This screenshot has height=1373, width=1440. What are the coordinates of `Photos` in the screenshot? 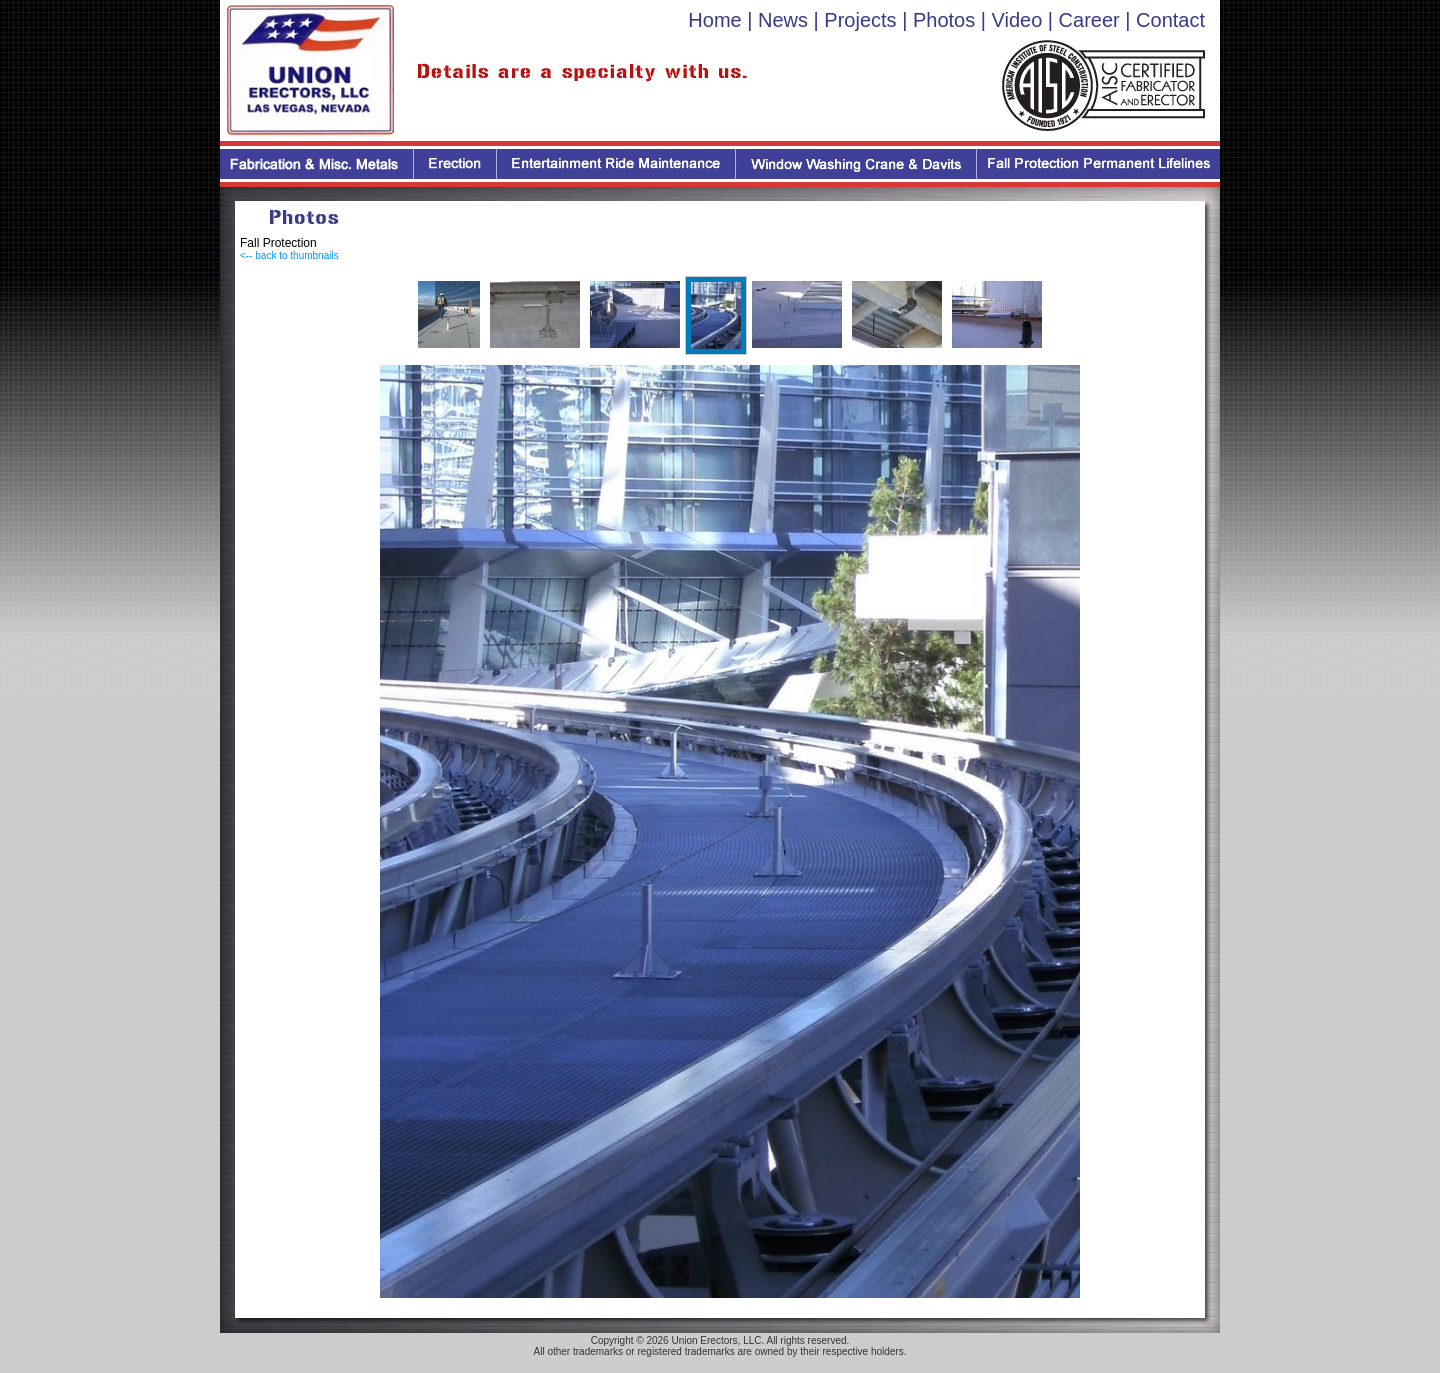 It's located at (944, 20).